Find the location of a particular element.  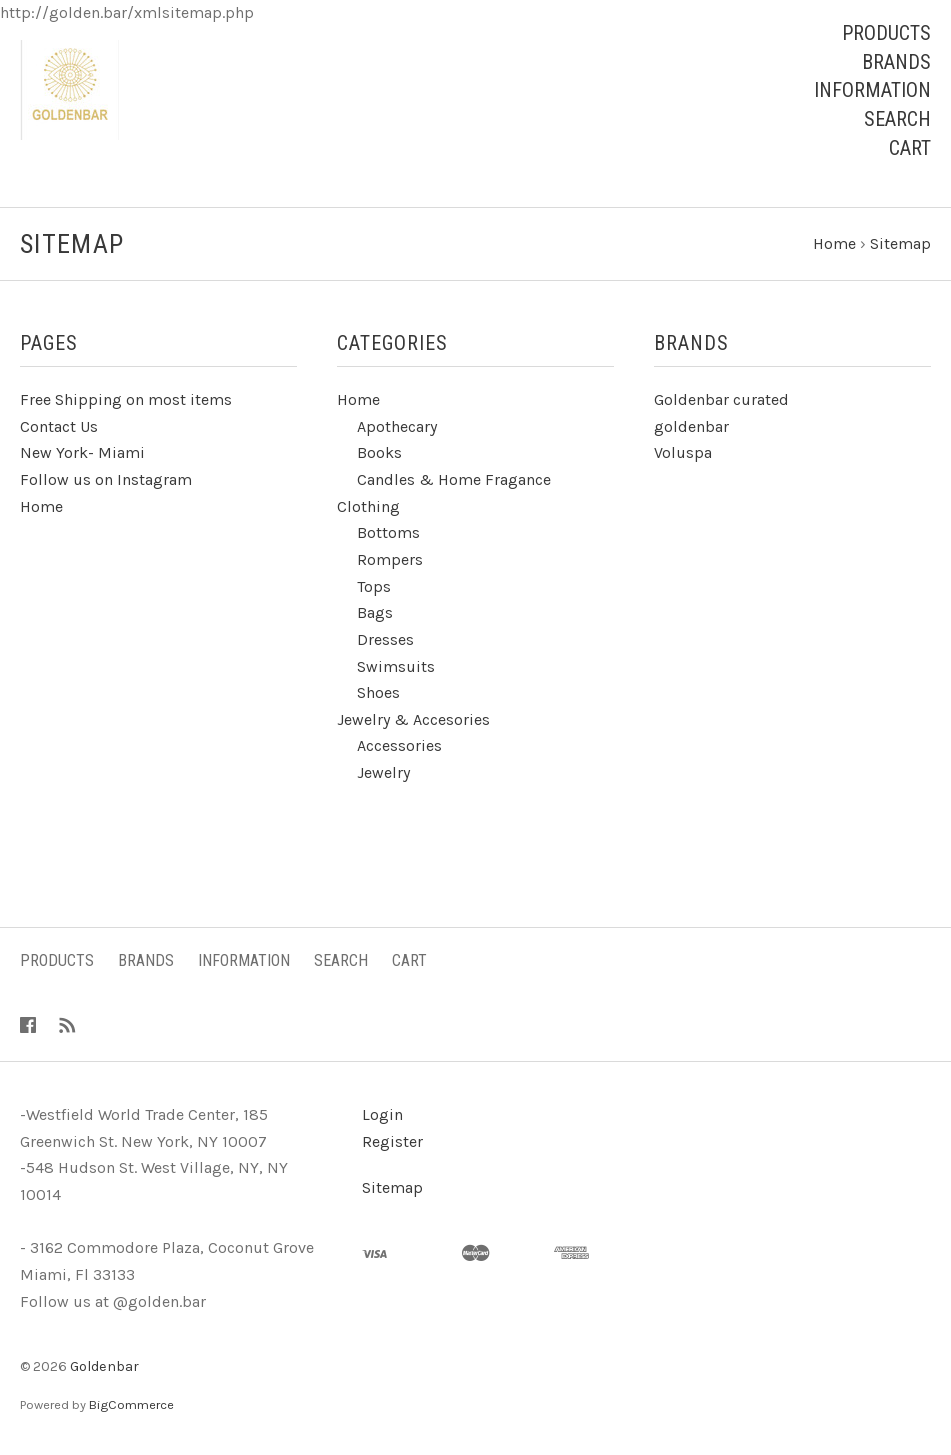

Tops is located at coordinates (374, 586).